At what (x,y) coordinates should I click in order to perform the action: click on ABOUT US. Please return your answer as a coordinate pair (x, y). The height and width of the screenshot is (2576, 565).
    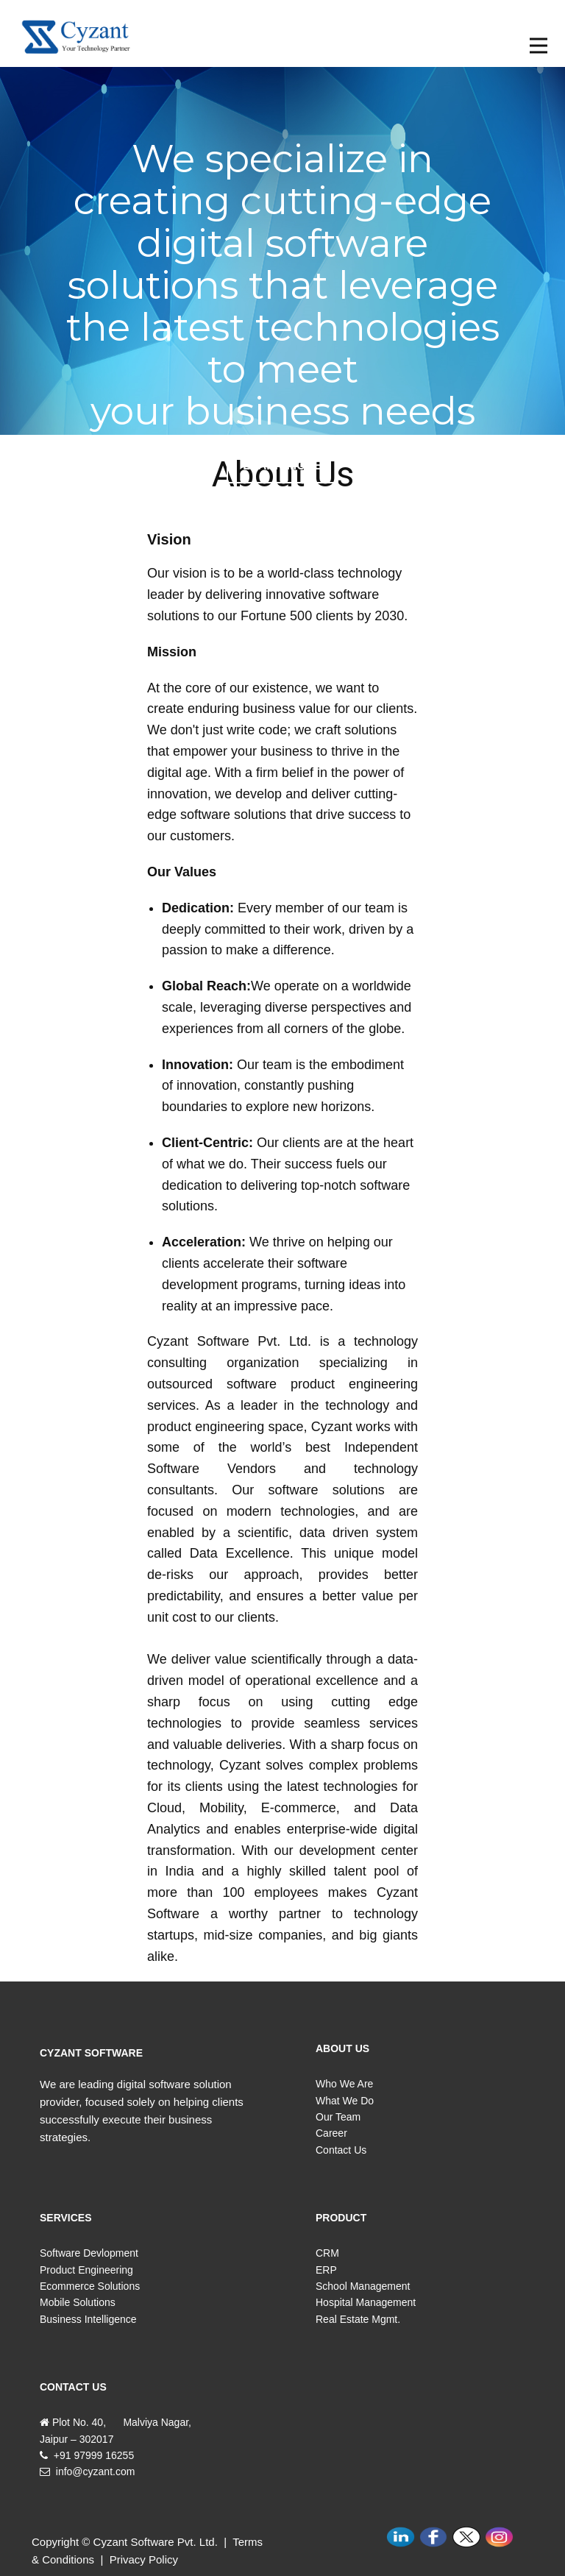
    Looking at the image, I should click on (342, 2048).